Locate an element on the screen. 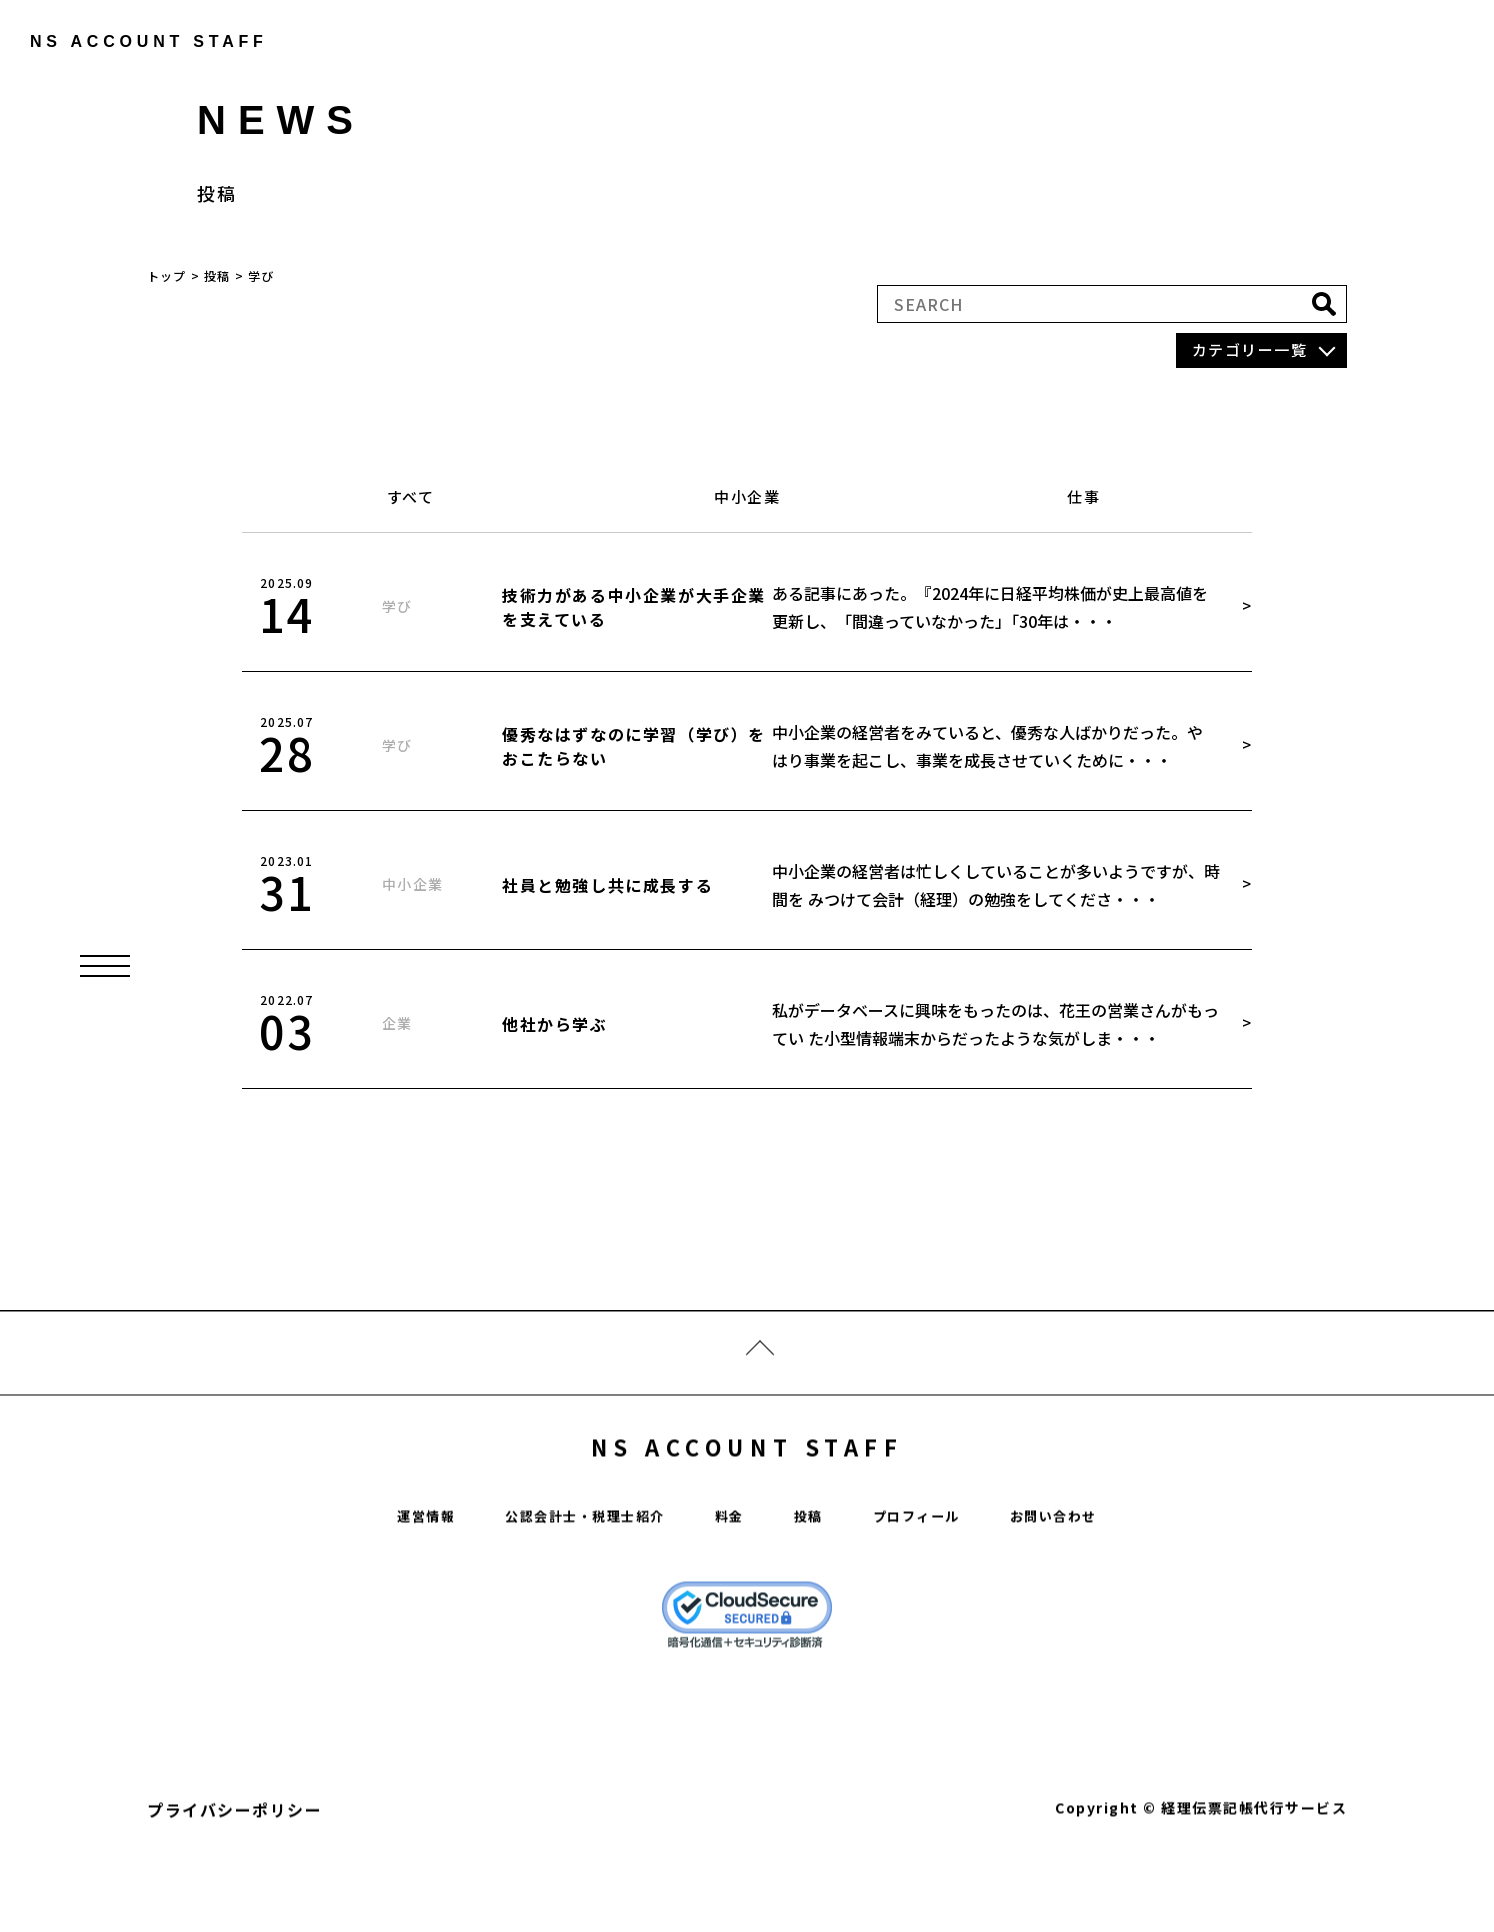  プロフィール is located at coordinates (935, 1577).